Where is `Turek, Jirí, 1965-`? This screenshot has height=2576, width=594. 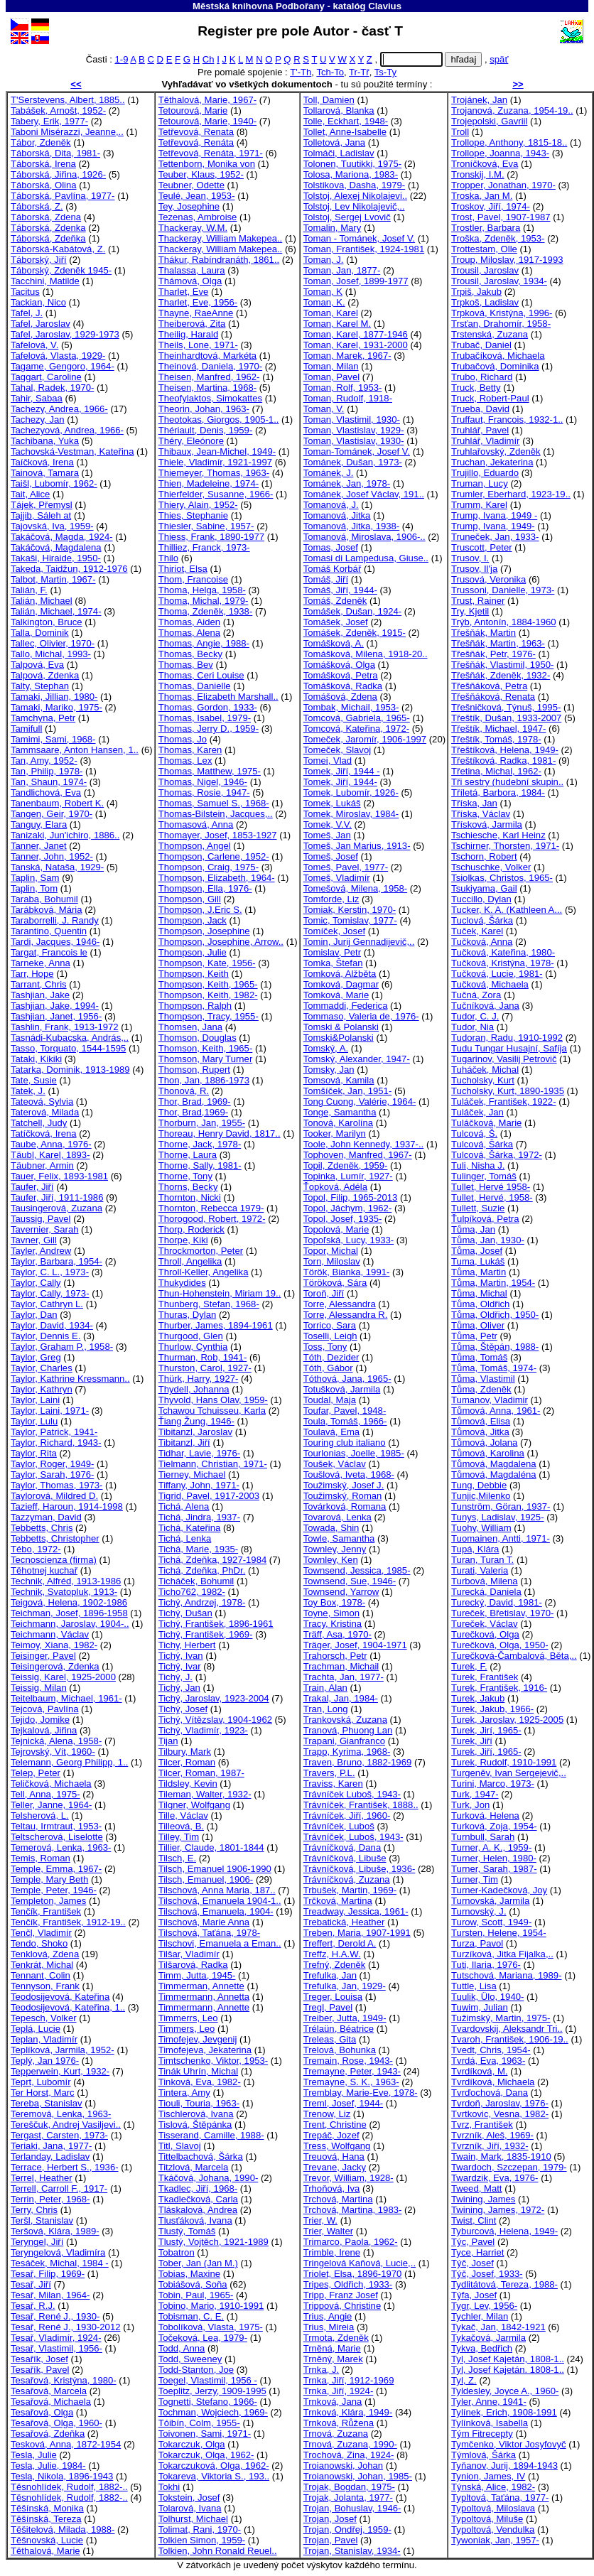
Turek, Jirí, 1965- is located at coordinates (486, 1730).